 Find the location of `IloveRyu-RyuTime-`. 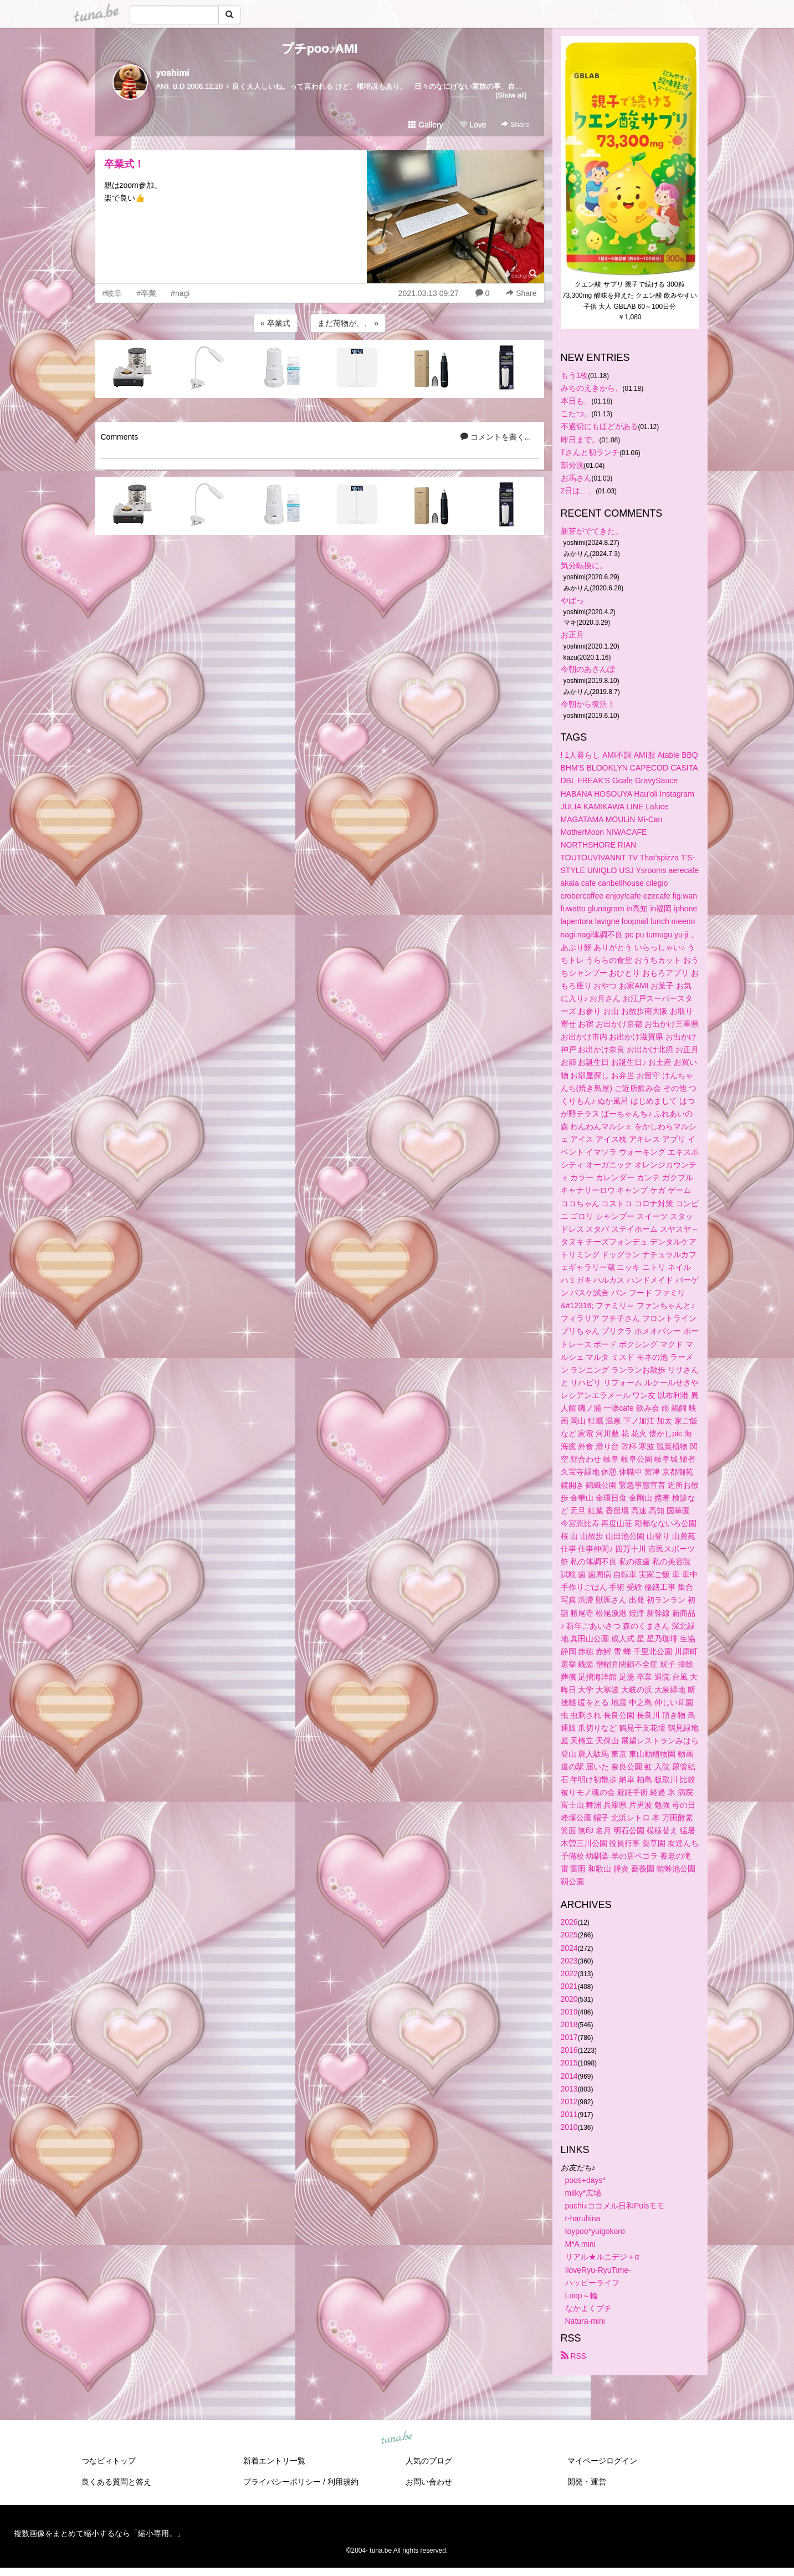

IloveRyu-RyuTime- is located at coordinates (598, 2270).